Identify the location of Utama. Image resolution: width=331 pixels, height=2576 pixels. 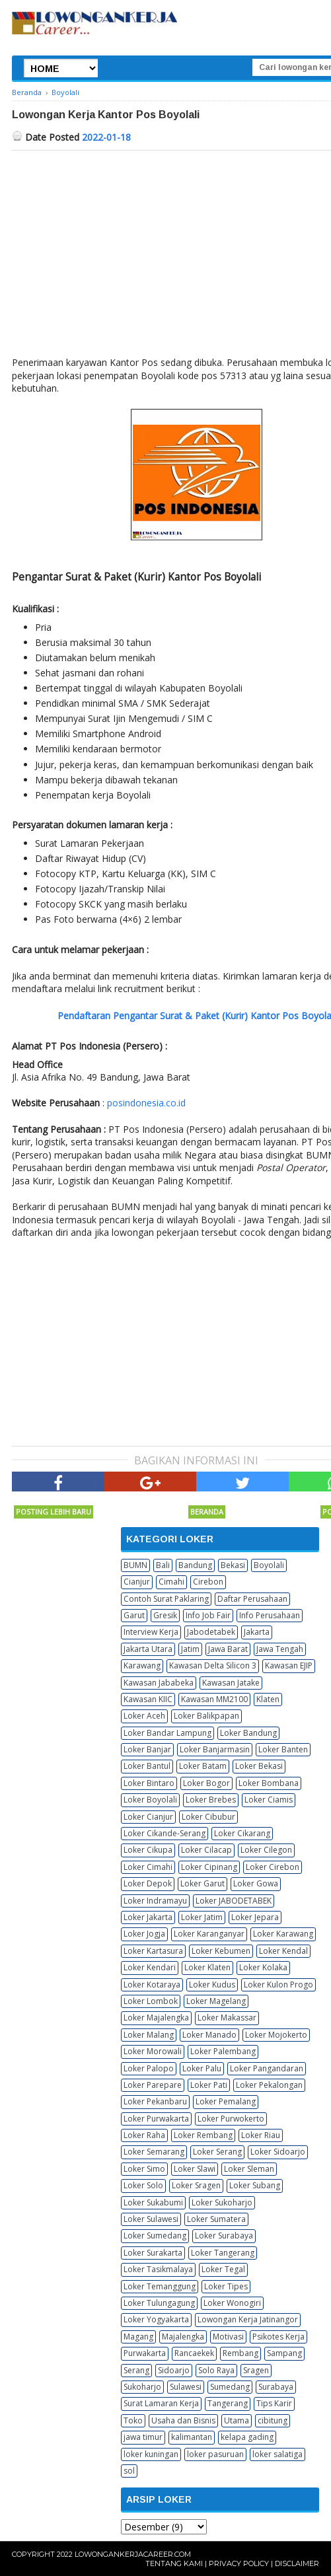
(236, 2420).